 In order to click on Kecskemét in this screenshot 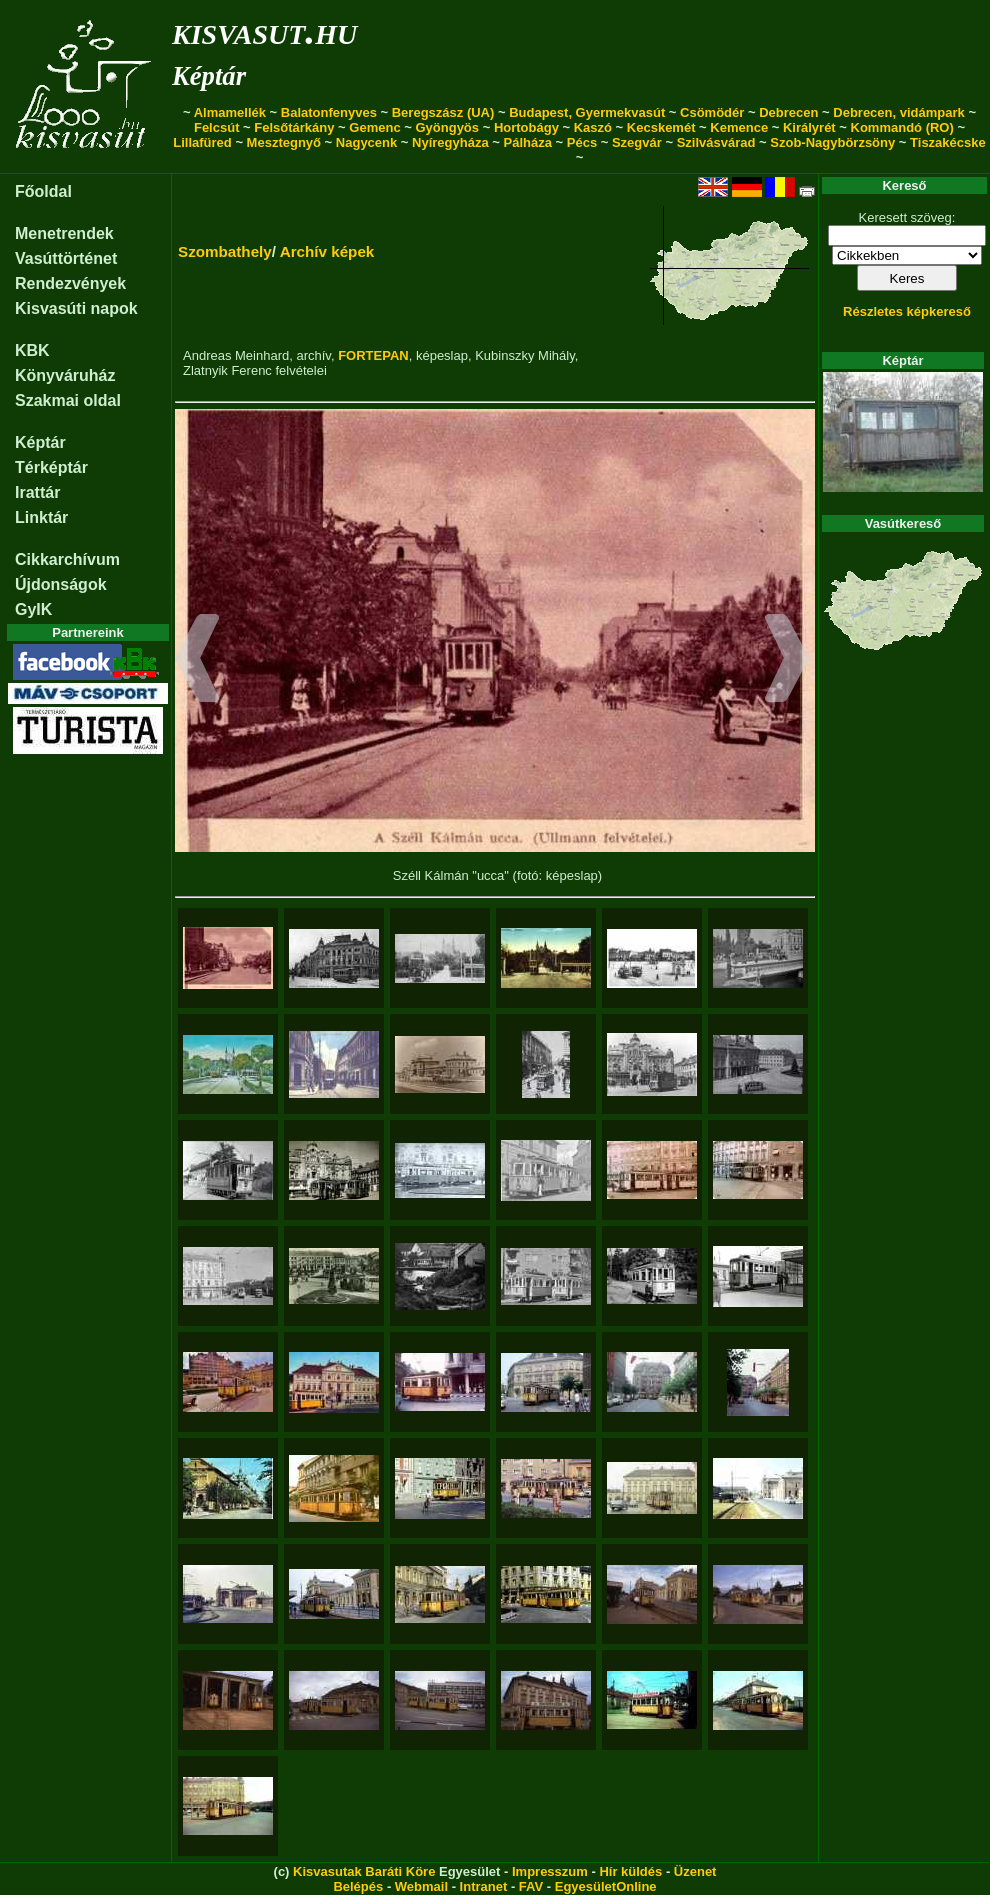, I will do `click(661, 127)`.